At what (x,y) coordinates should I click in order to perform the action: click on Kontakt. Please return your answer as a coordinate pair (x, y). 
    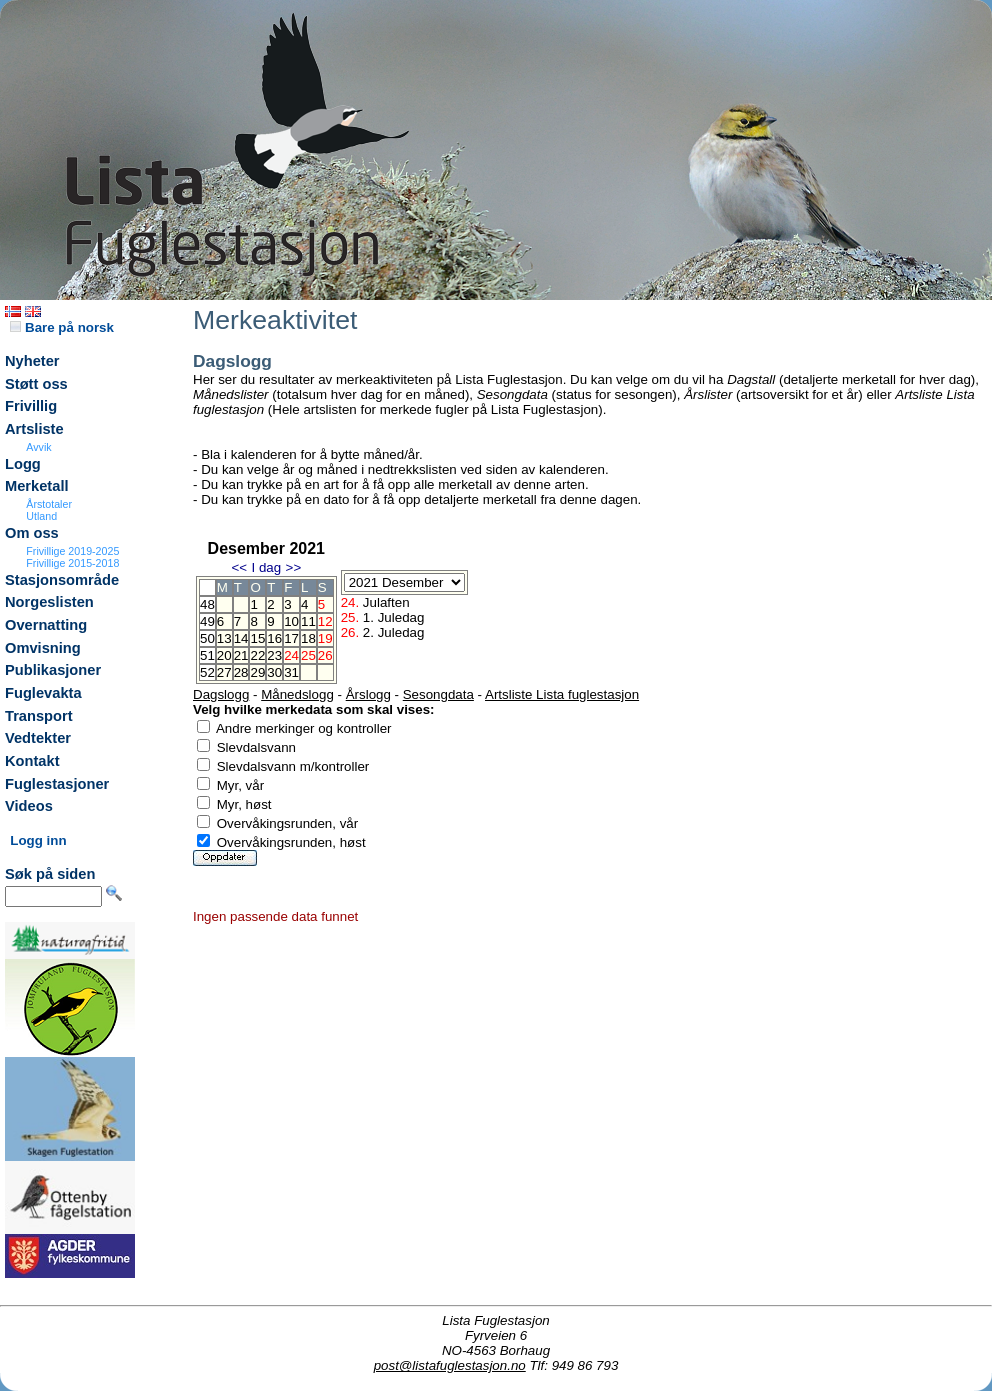
    Looking at the image, I should click on (32, 761).